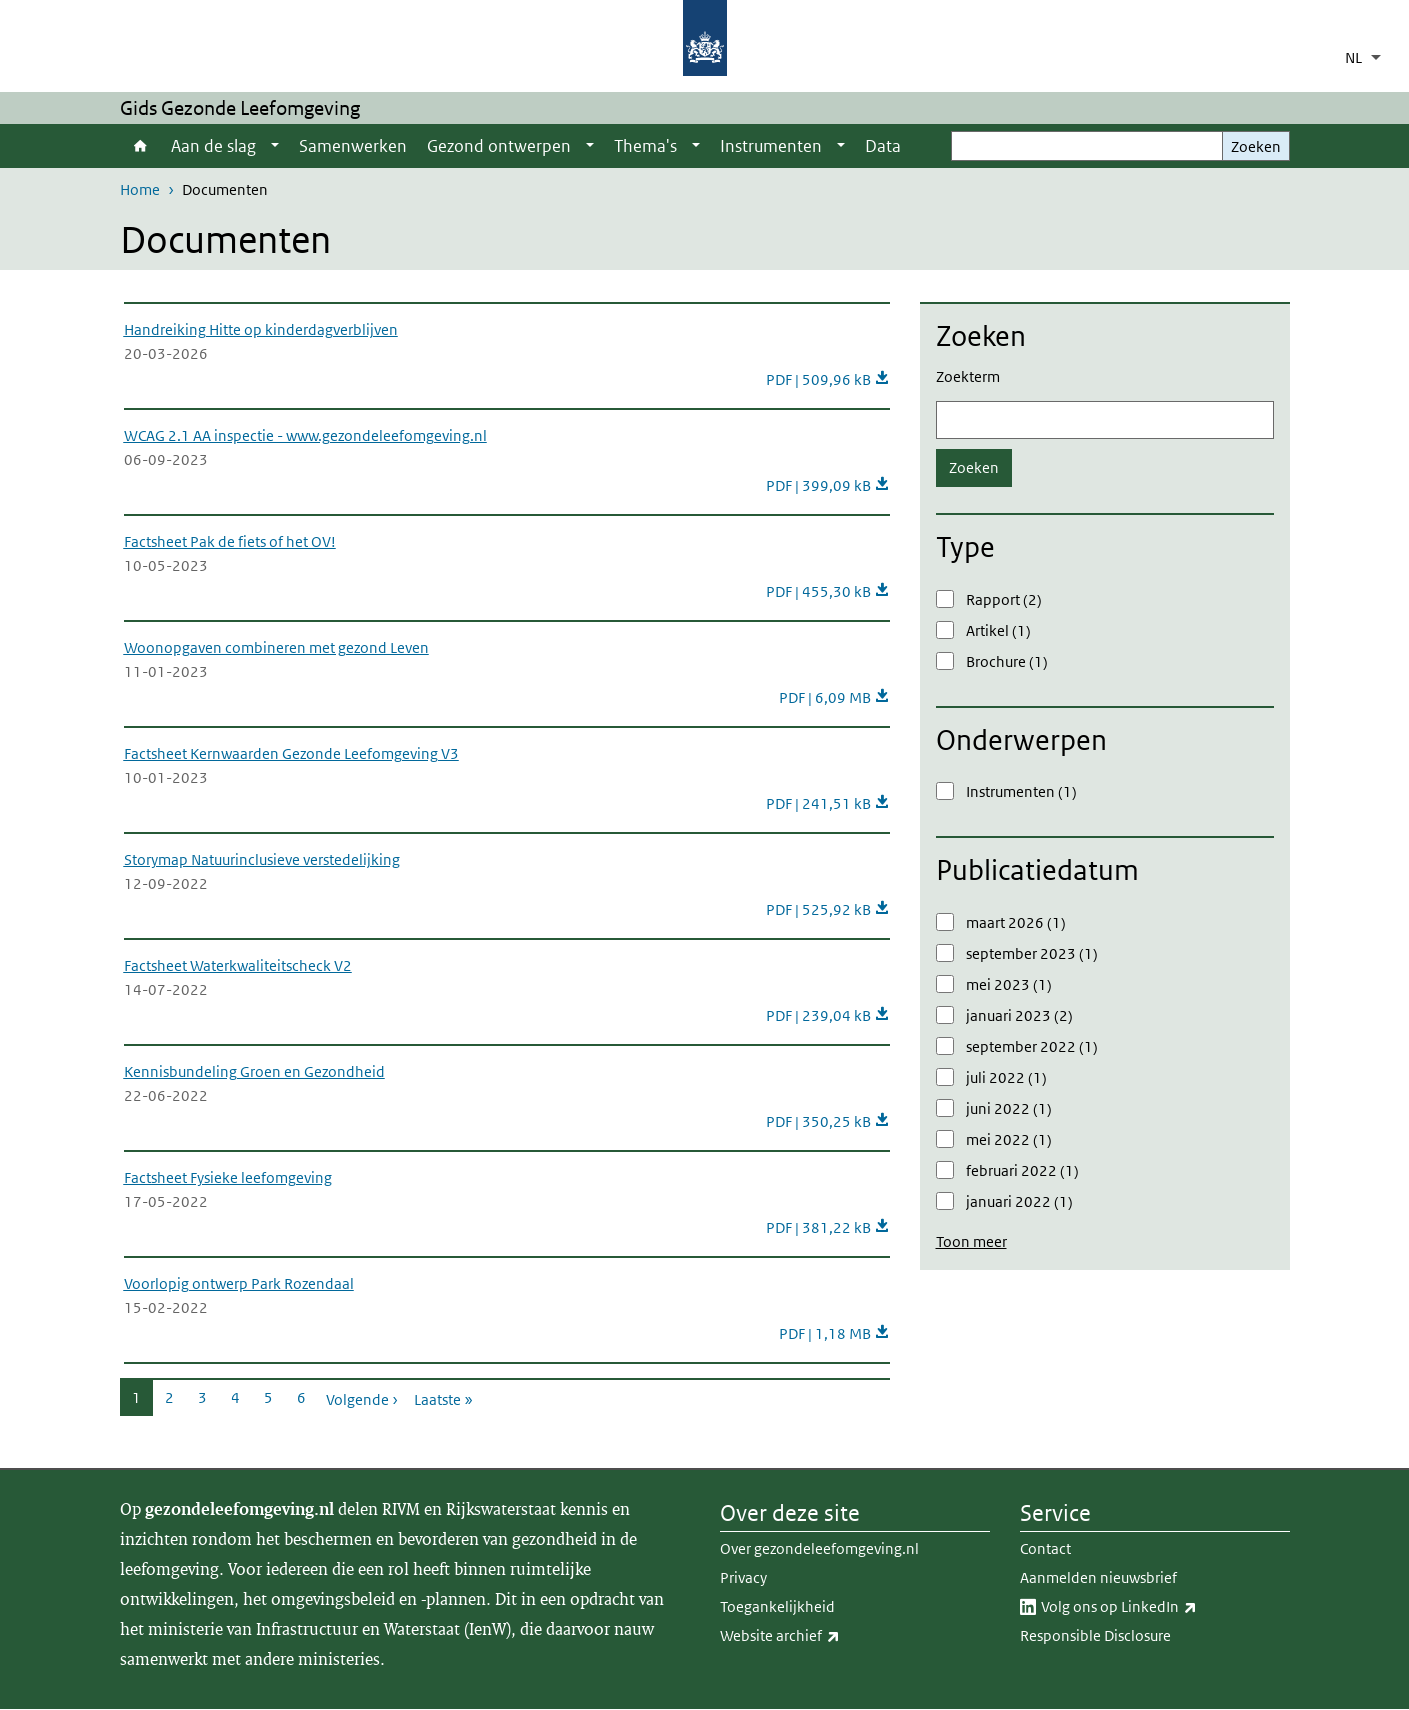  Describe the element at coordinates (824, 1636) in the screenshot. I see `Website archief` at that location.